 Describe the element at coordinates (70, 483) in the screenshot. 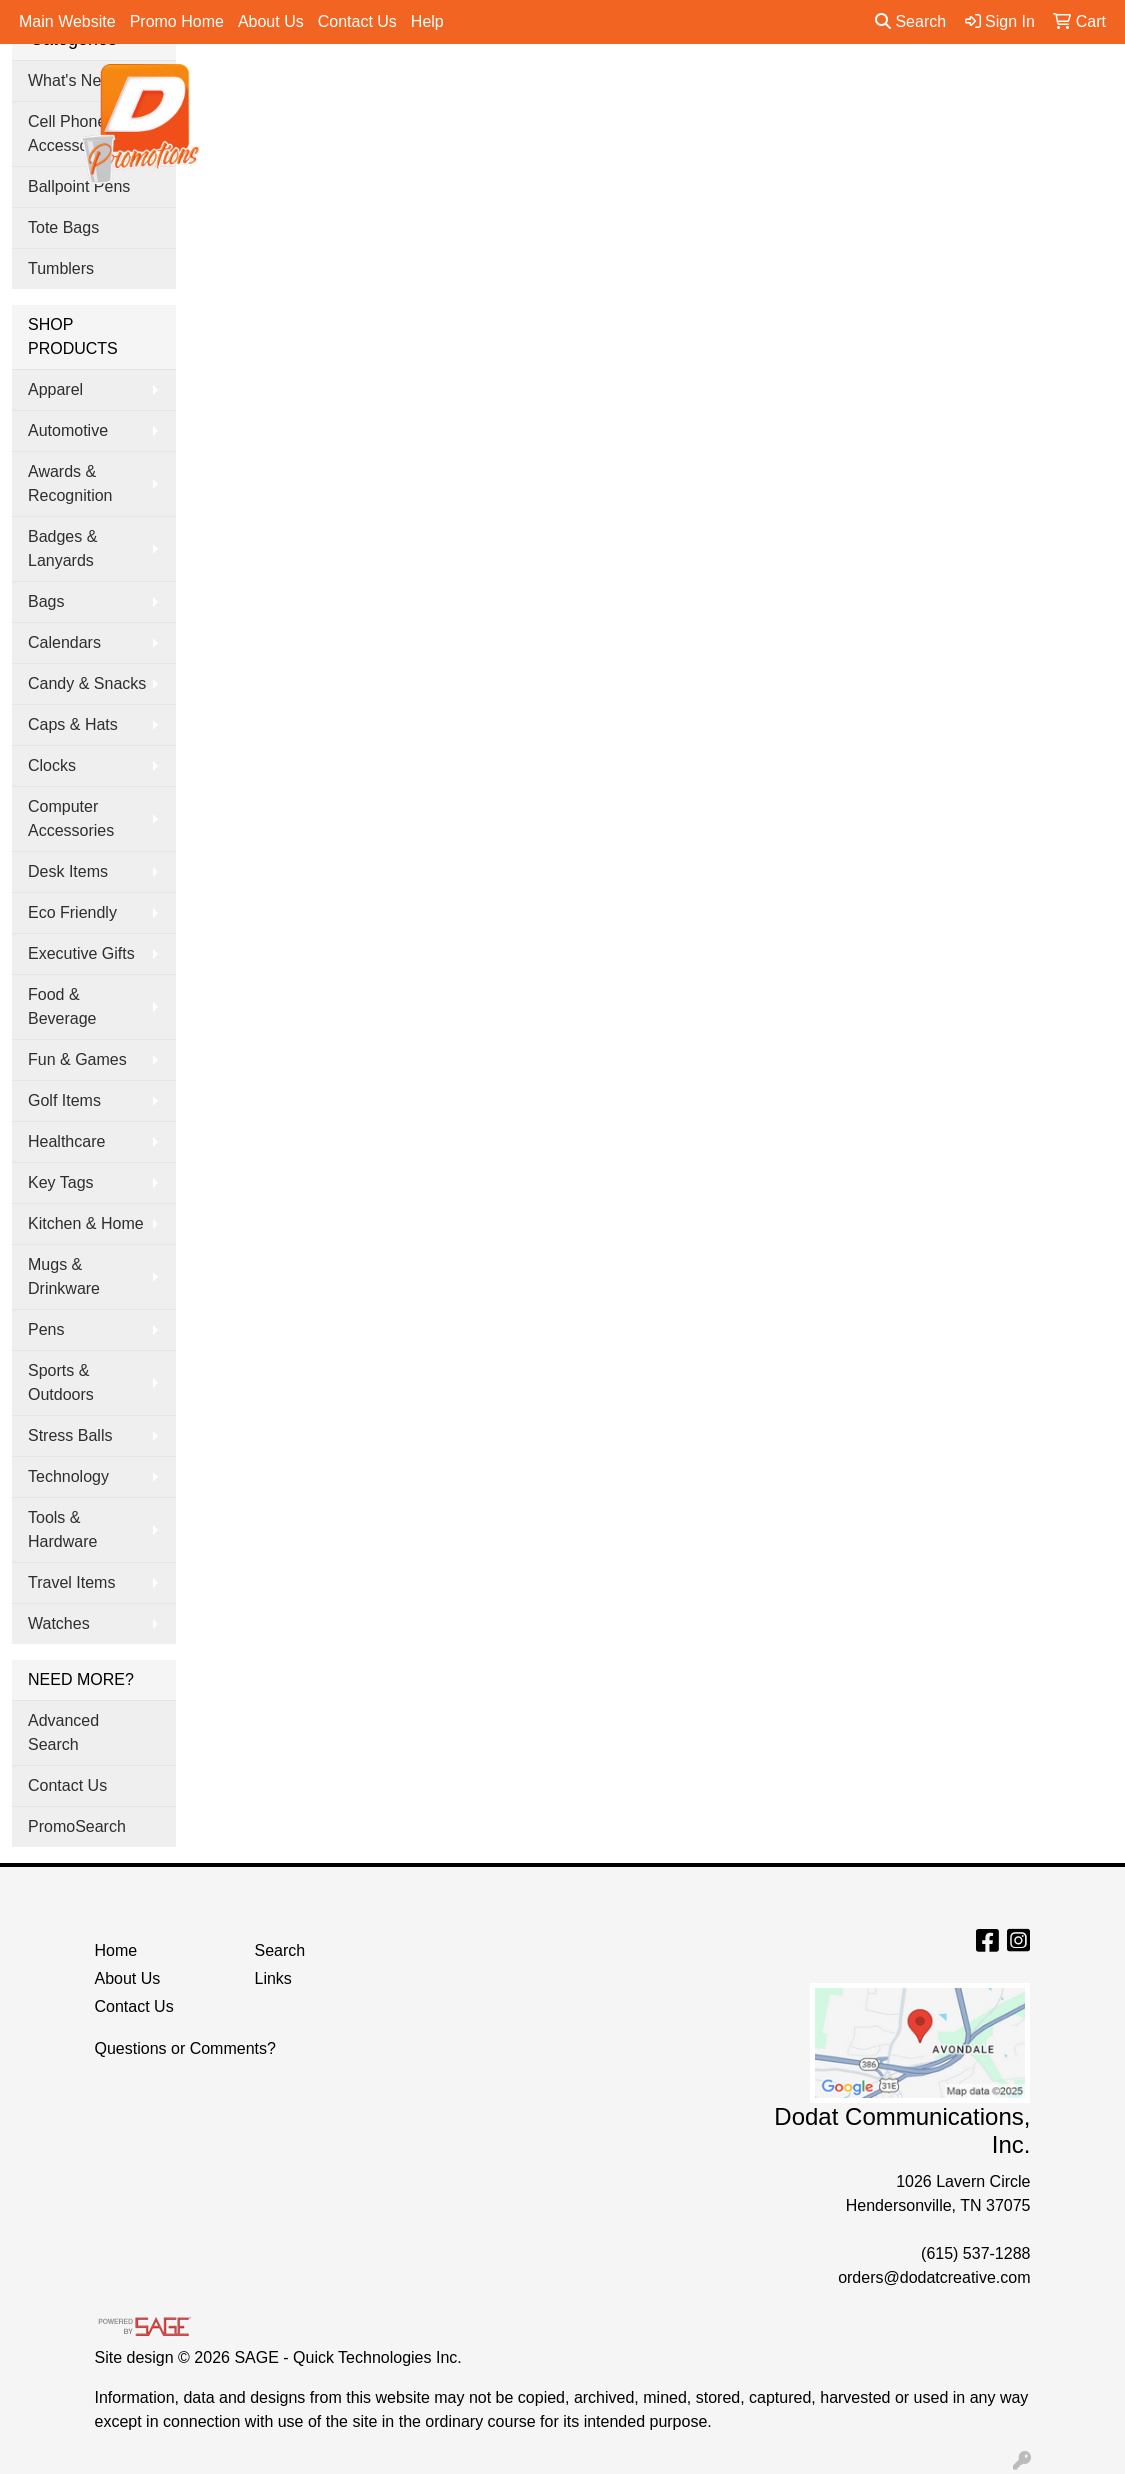

I see `Awards & Recognition` at that location.